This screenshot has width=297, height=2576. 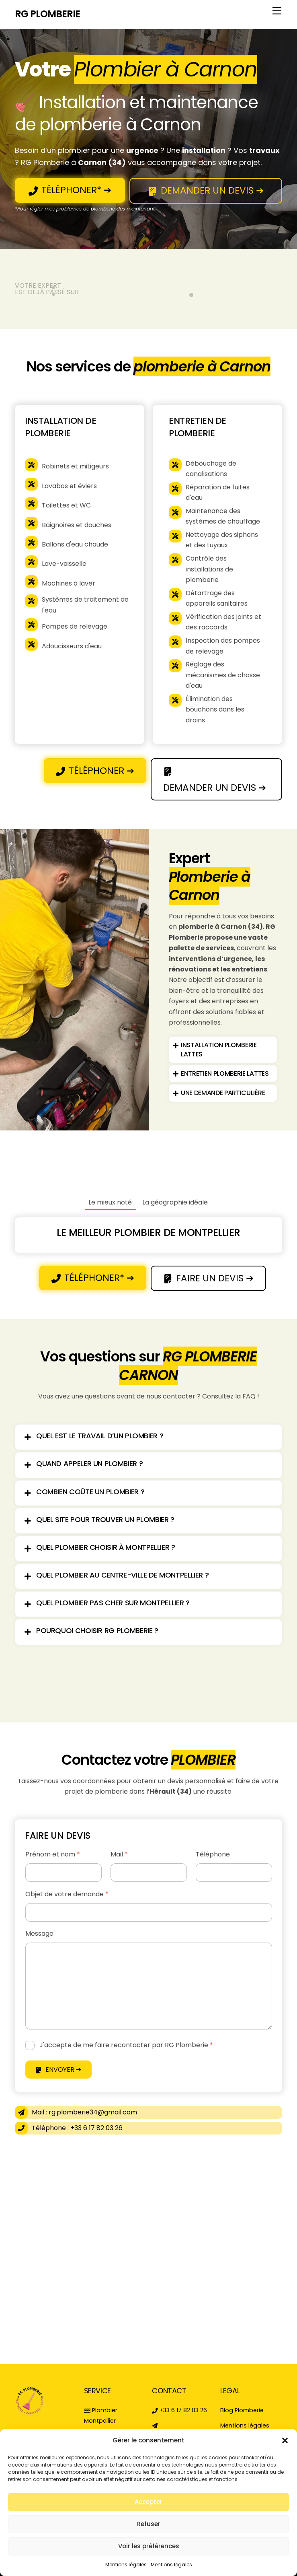 What do you see at coordinates (95, 770) in the screenshot?
I see `TÉLÉPHONER ➔` at bounding box center [95, 770].